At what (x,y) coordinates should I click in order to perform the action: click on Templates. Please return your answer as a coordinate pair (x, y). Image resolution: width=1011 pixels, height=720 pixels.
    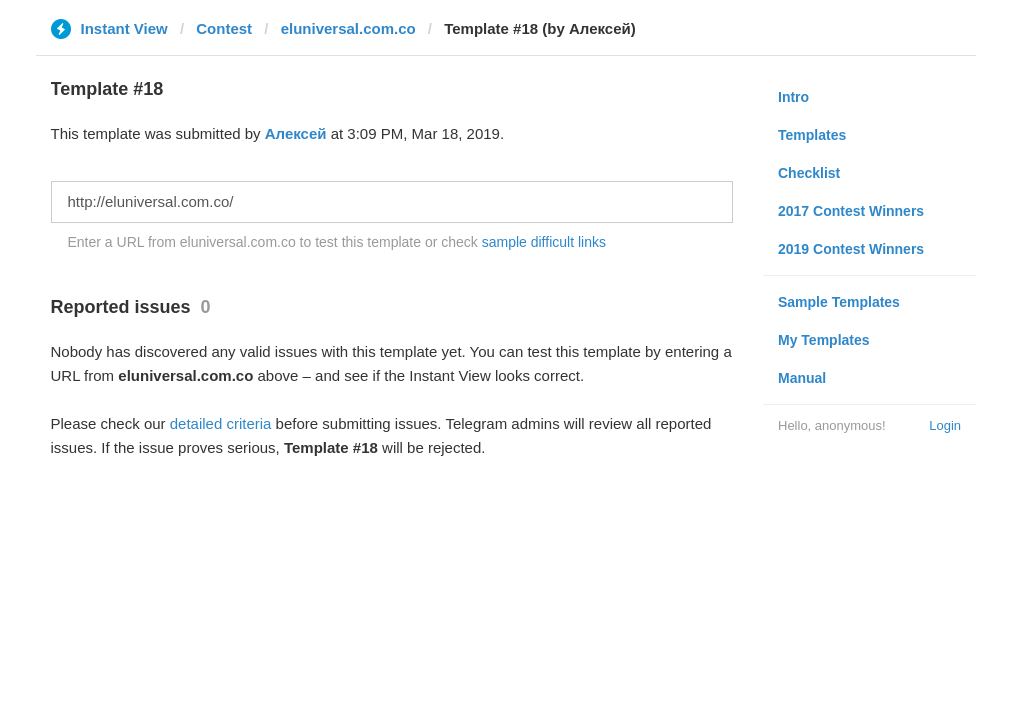
    Looking at the image, I should click on (812, 135).